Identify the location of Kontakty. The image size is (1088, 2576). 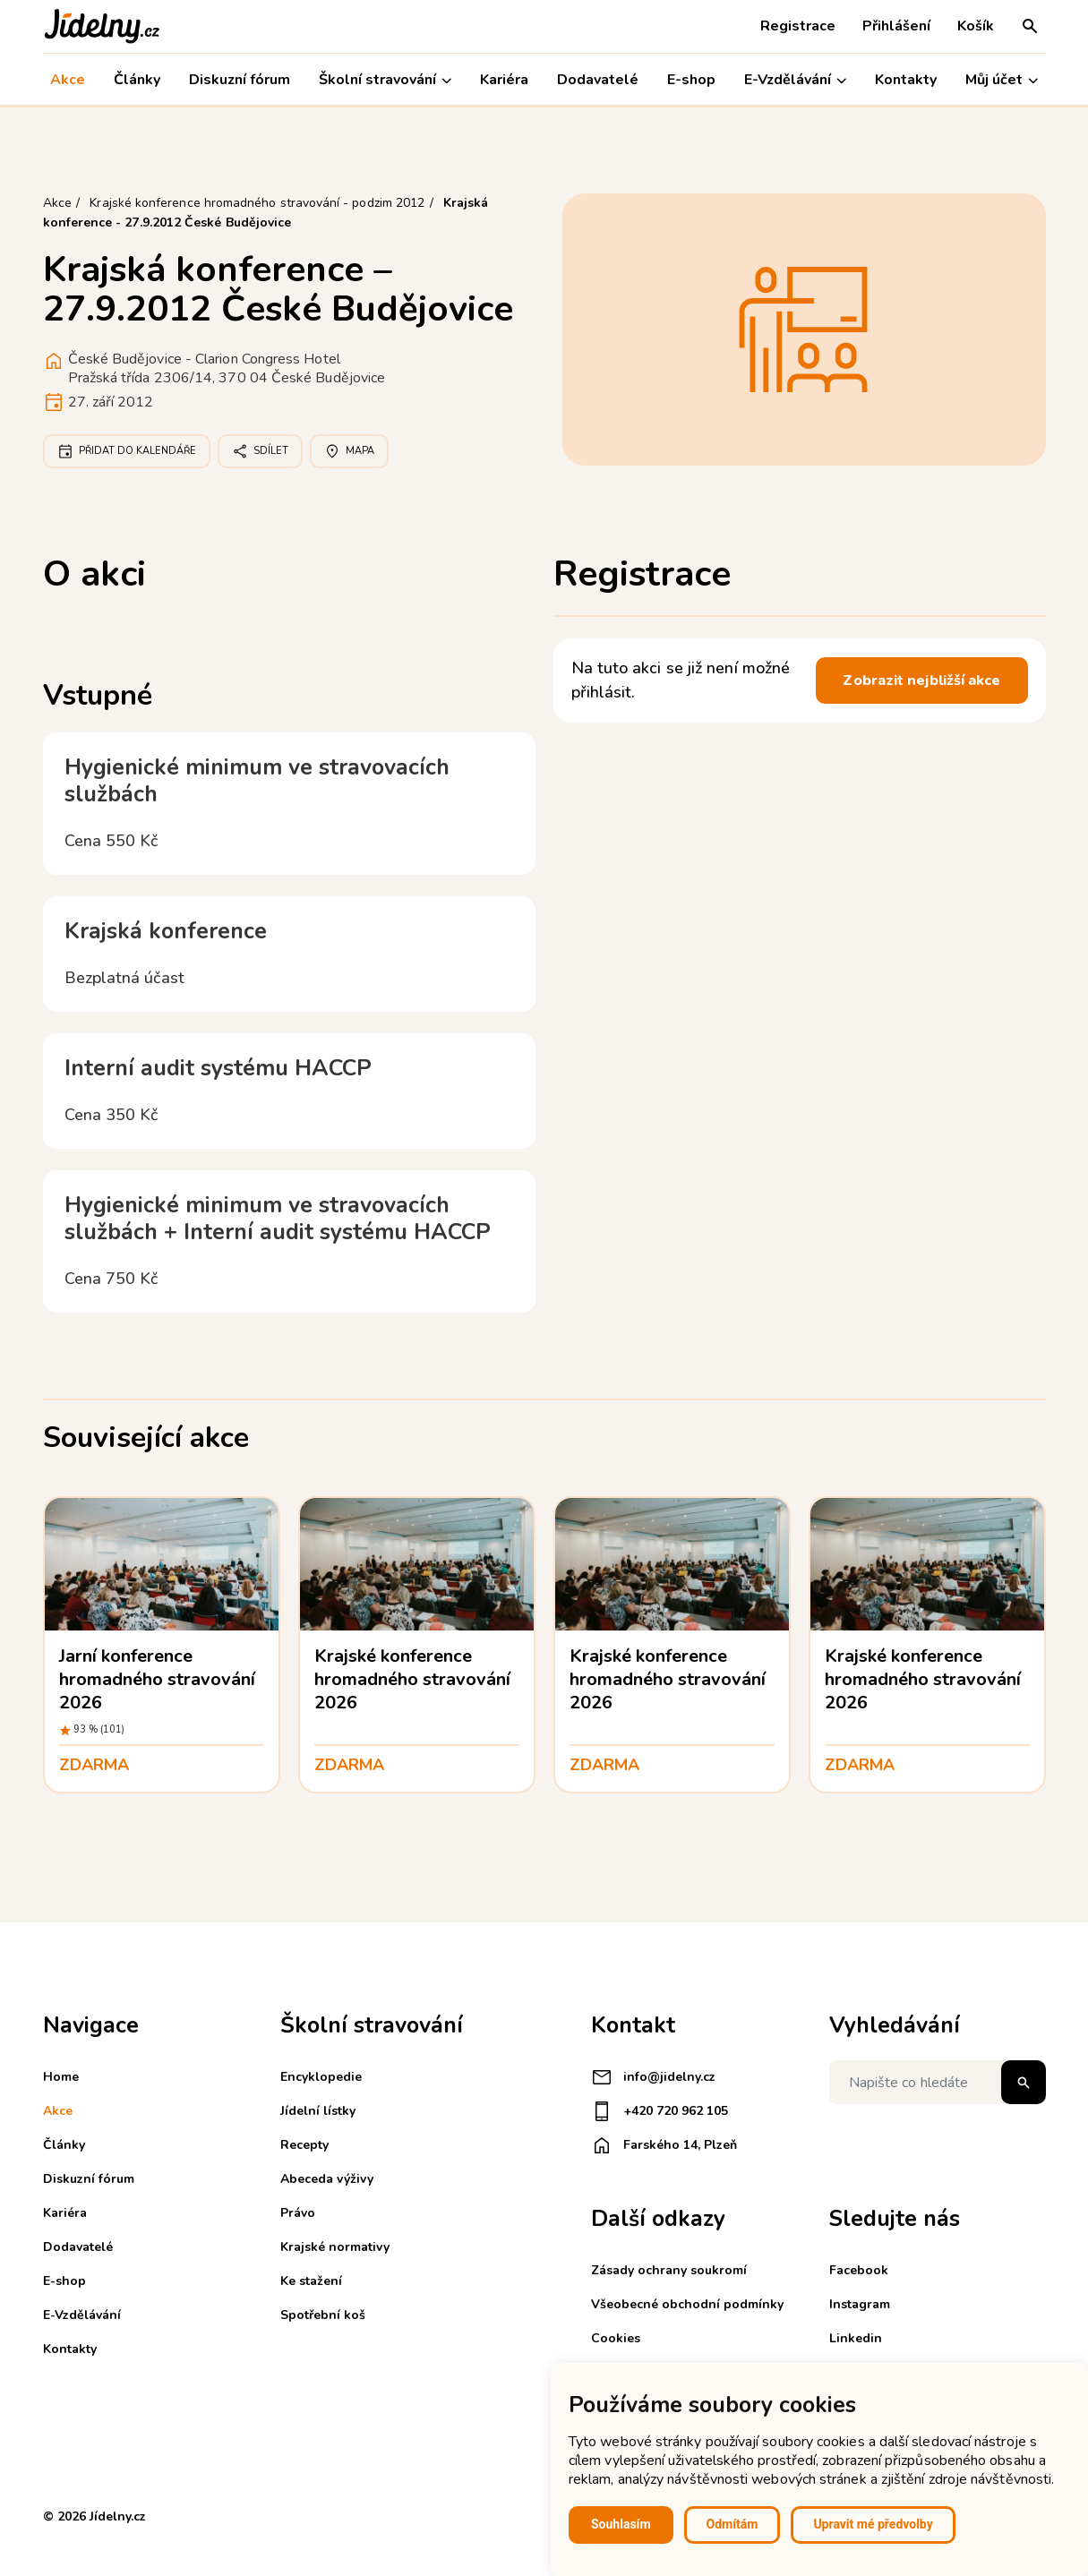
(906, 80).